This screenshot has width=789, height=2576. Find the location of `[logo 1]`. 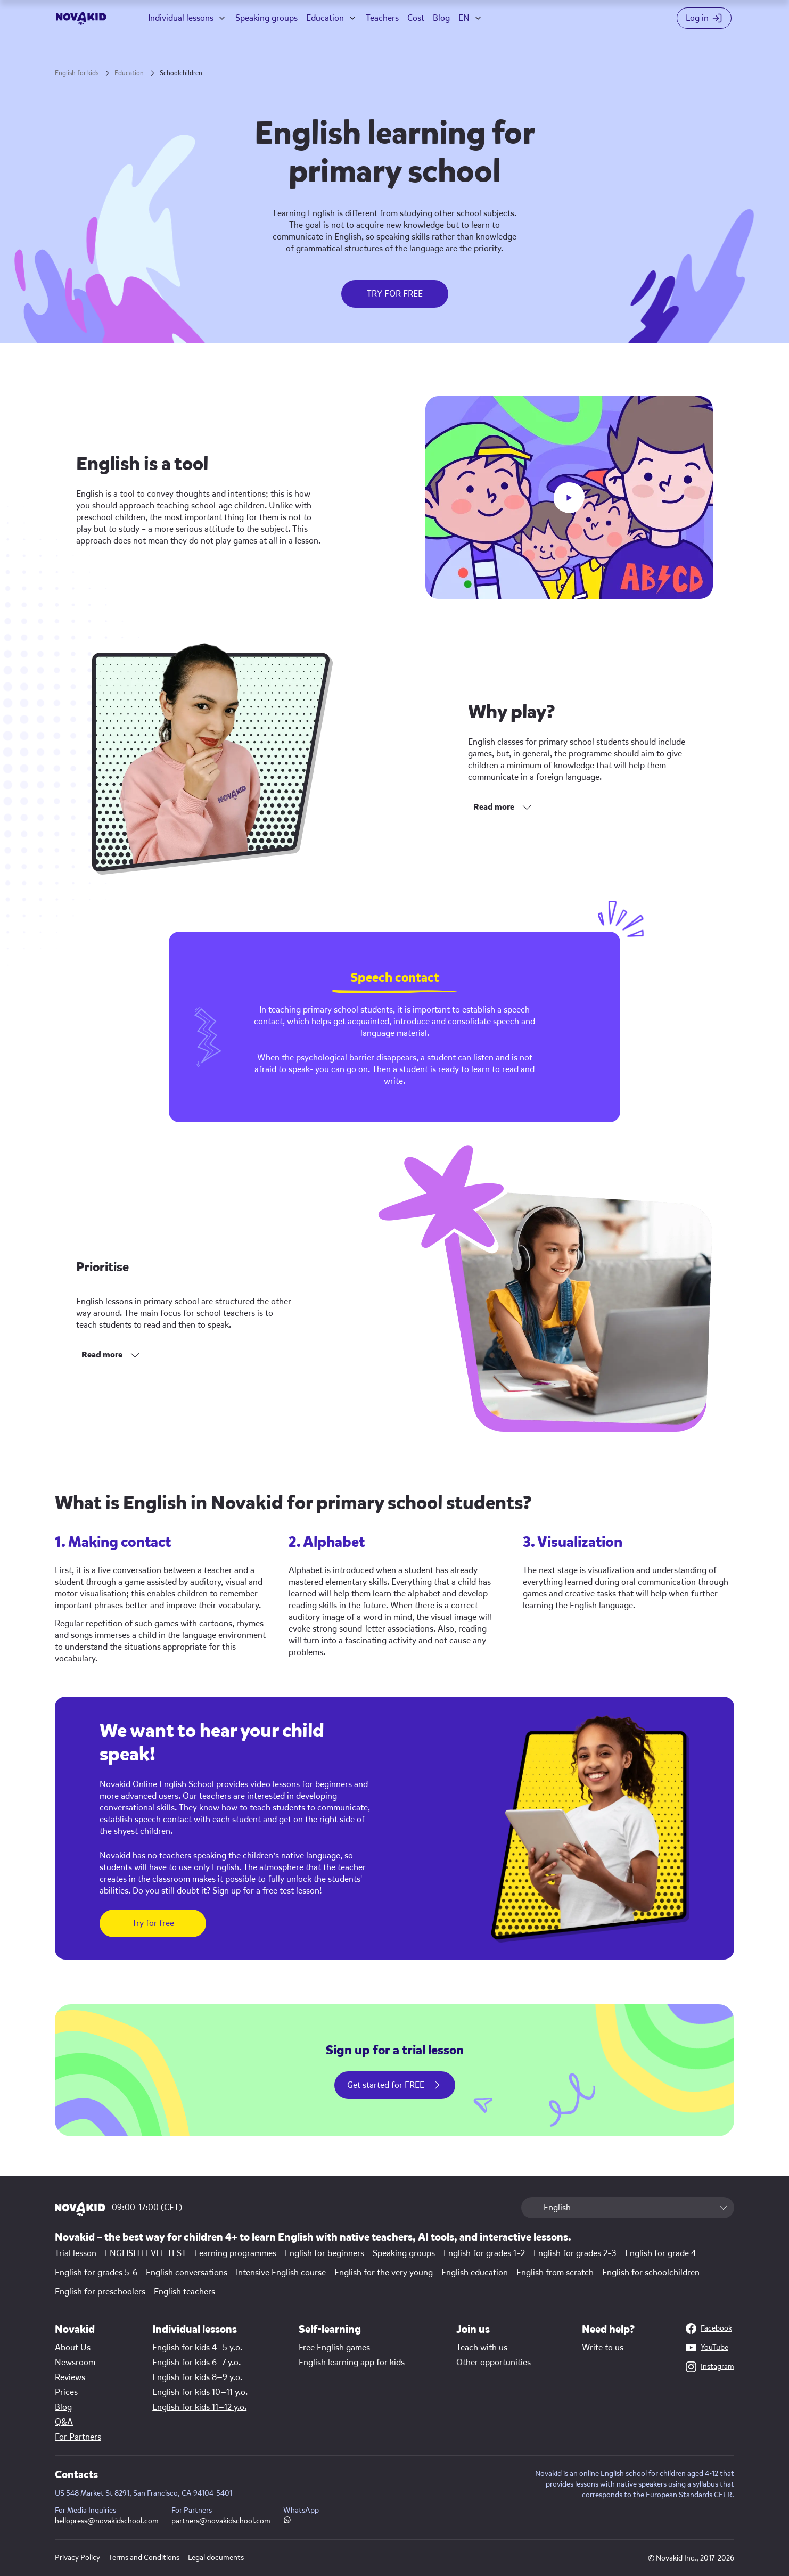

[logo 1] is located at coordinates (80, 2210).